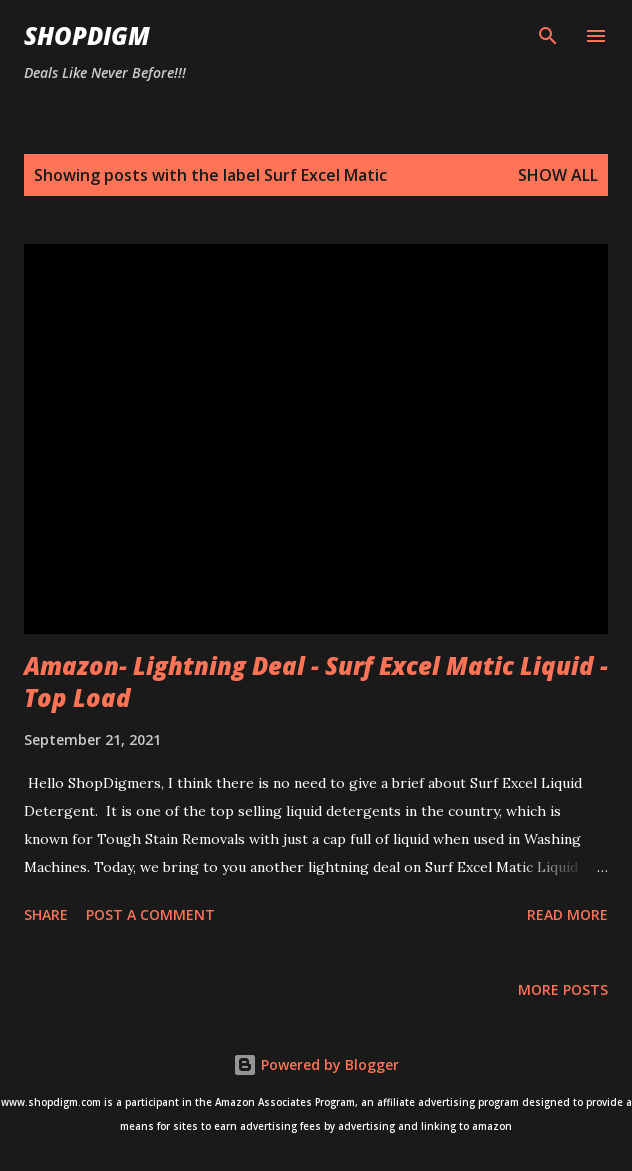 This screenshot has height=1171, width=632. I want to click on [Search], so click(548, 36).